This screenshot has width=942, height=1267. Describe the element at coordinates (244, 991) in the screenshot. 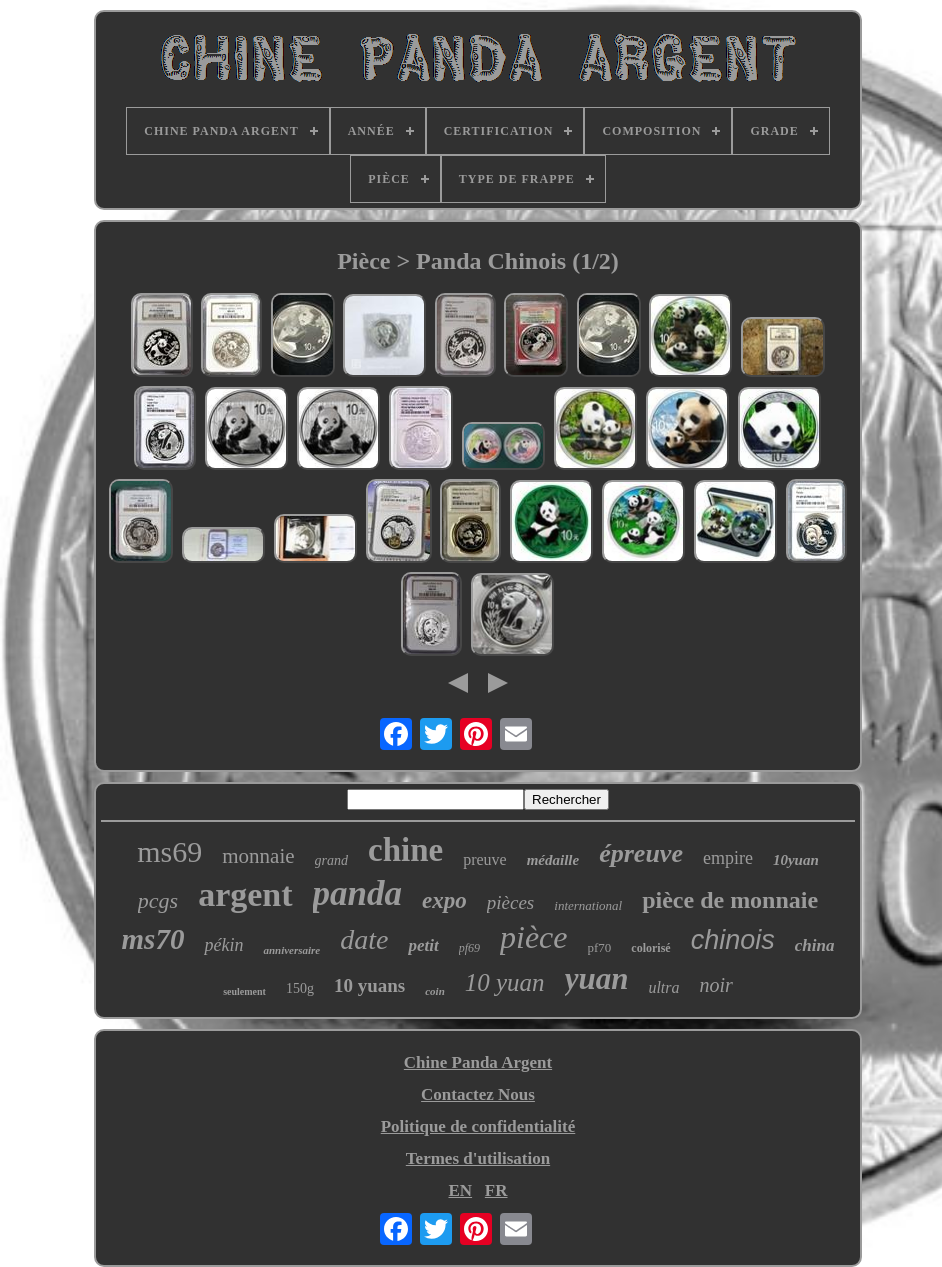

I see `seulement` at that location.